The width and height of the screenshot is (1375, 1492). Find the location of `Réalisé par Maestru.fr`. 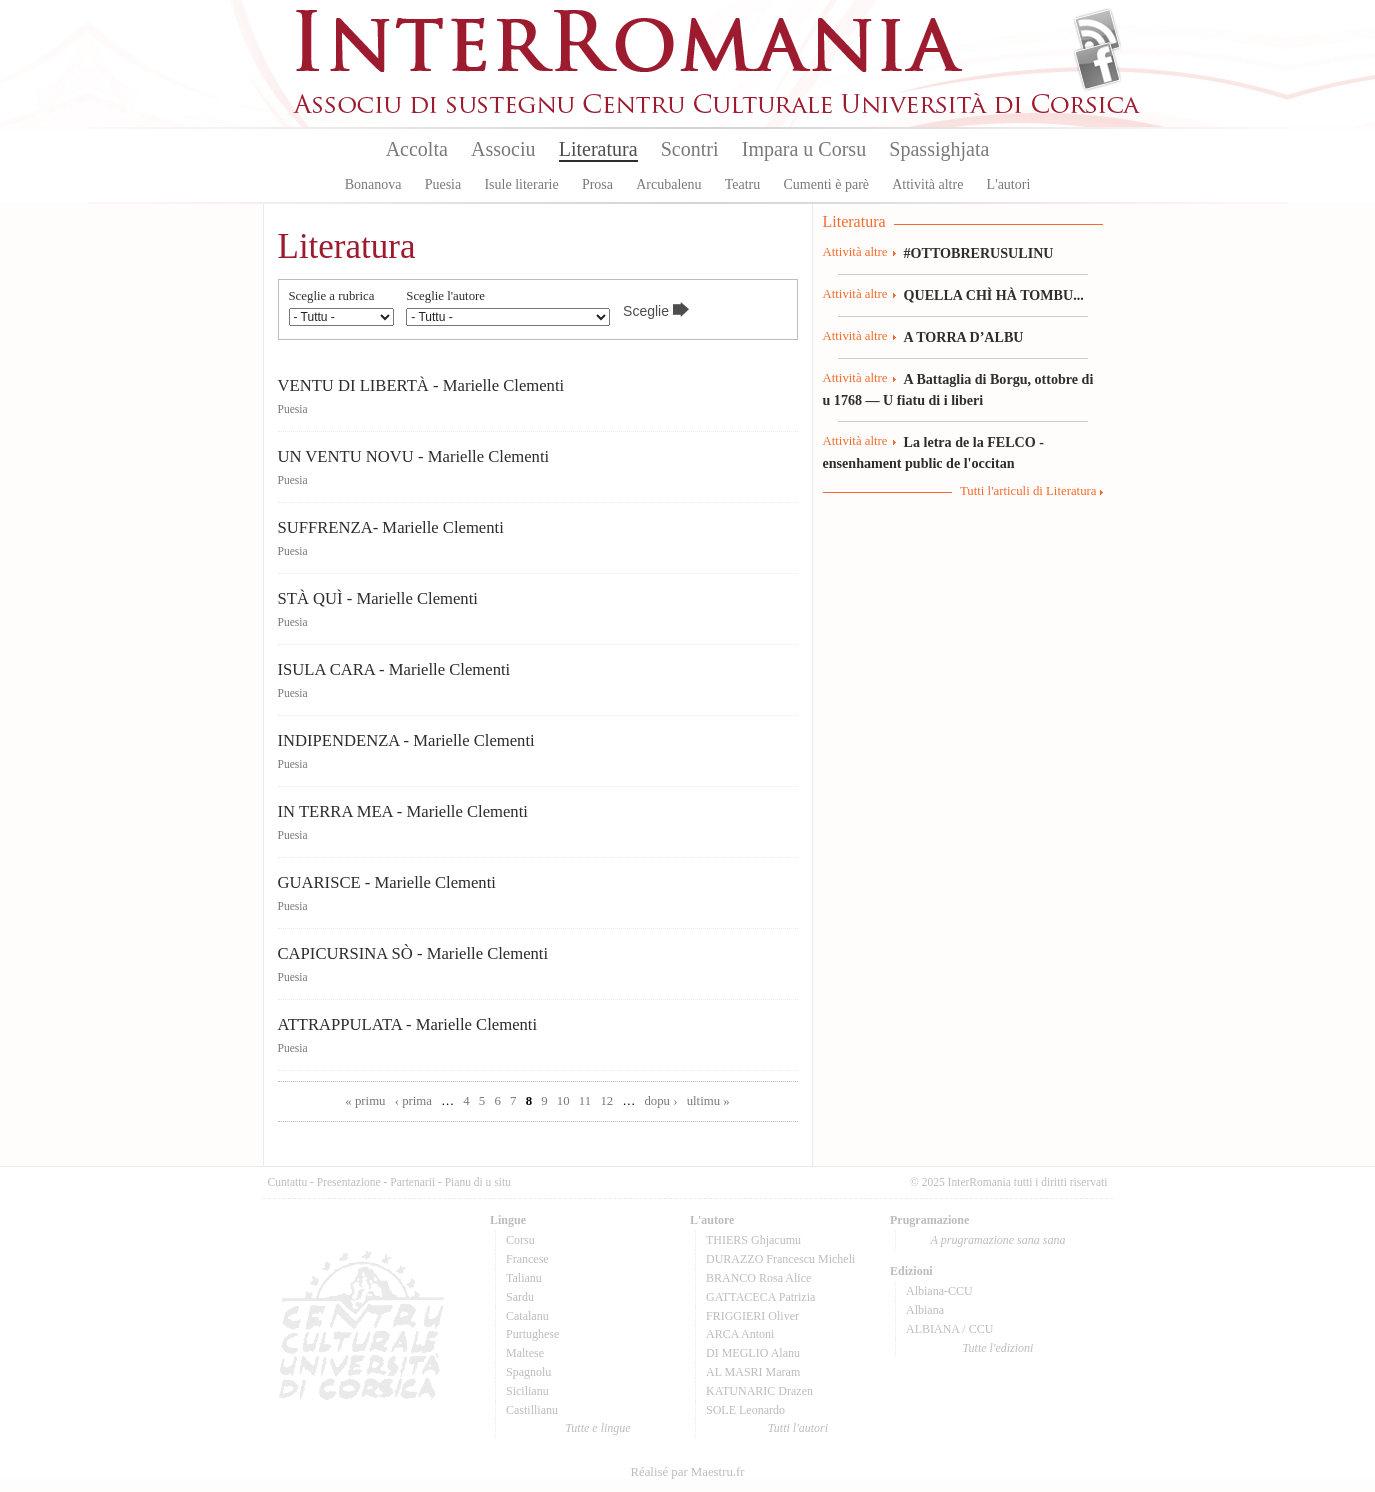

Réalisé par Maestru.fr is located at coordinates (687, 1472).